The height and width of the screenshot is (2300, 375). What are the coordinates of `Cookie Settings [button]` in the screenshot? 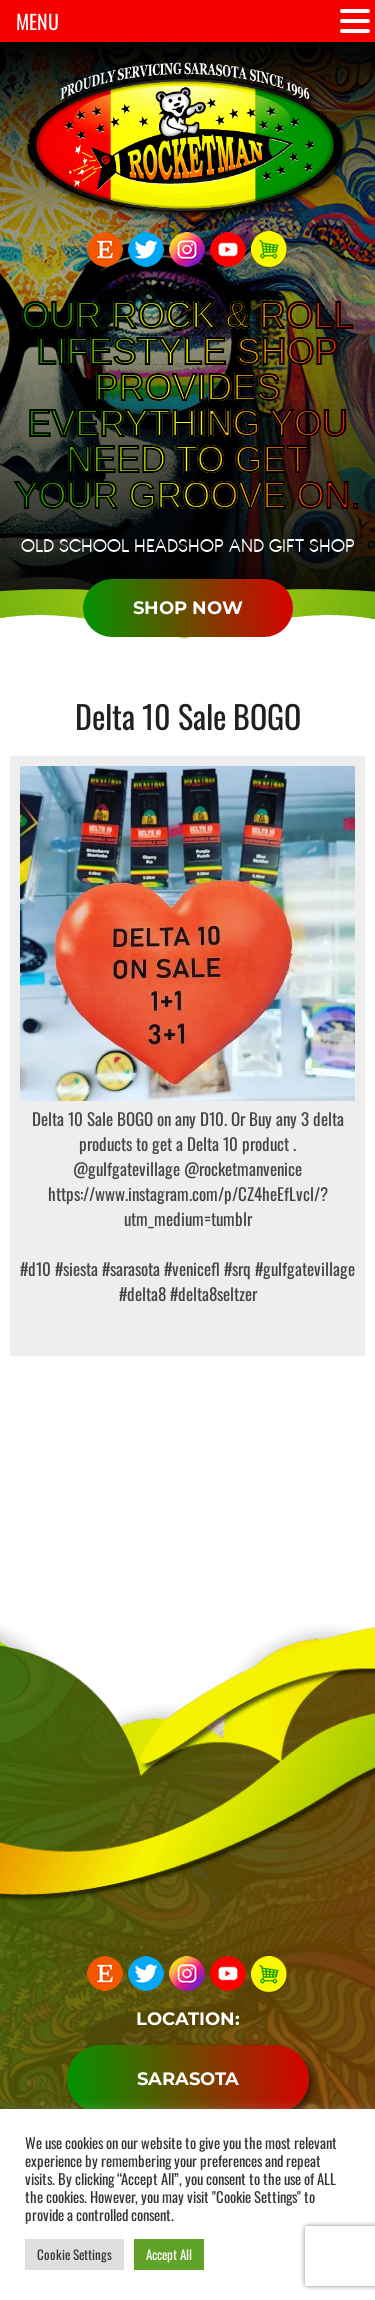 It's located at (74, 2254).